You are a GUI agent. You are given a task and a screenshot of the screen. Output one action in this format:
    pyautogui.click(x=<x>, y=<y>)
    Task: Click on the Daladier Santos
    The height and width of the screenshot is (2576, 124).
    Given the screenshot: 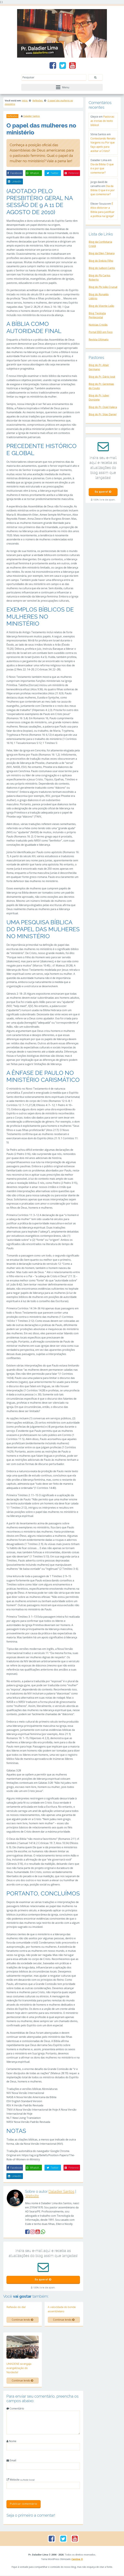 What is the action you would take?
    pyautogui.click(x=31, y=116)
    